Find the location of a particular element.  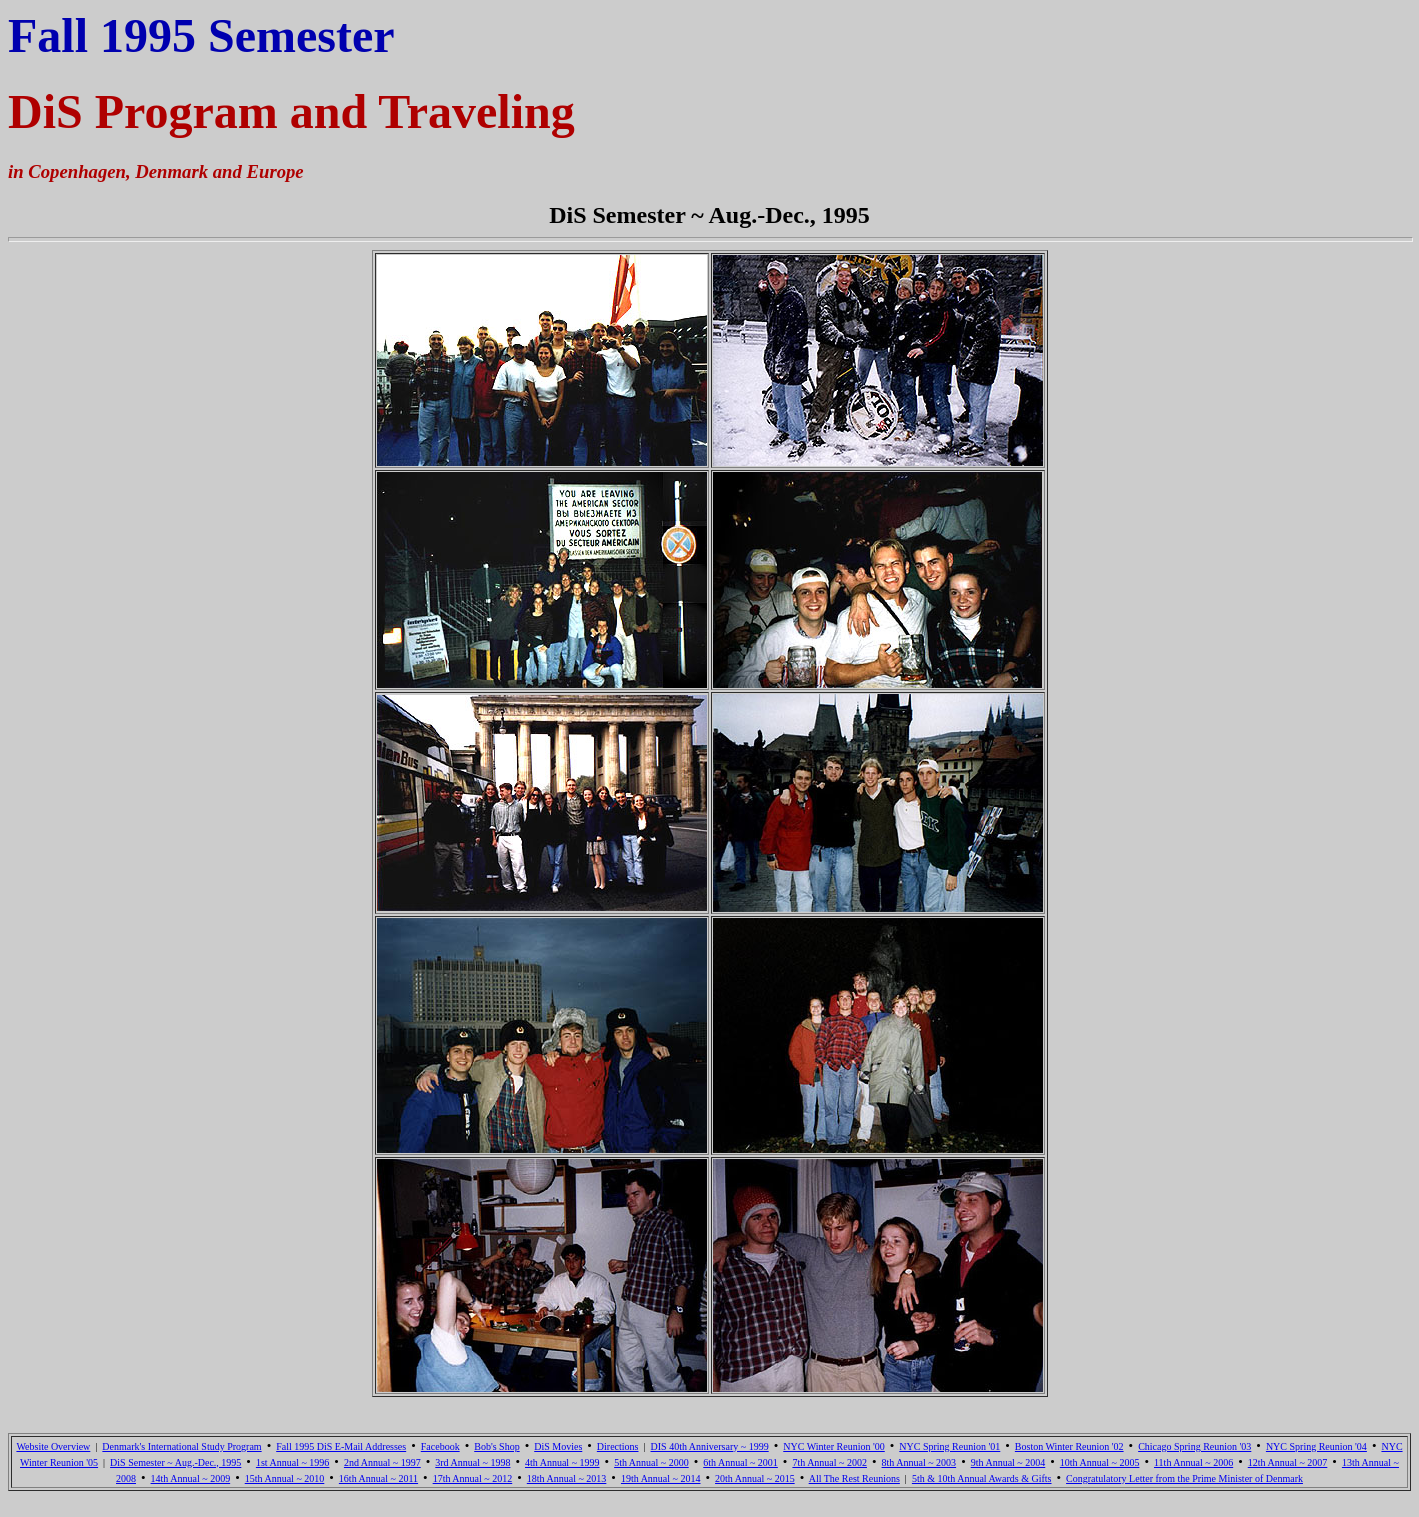

20th Annual ~ 2015 is located at coordinates (755, 1478).